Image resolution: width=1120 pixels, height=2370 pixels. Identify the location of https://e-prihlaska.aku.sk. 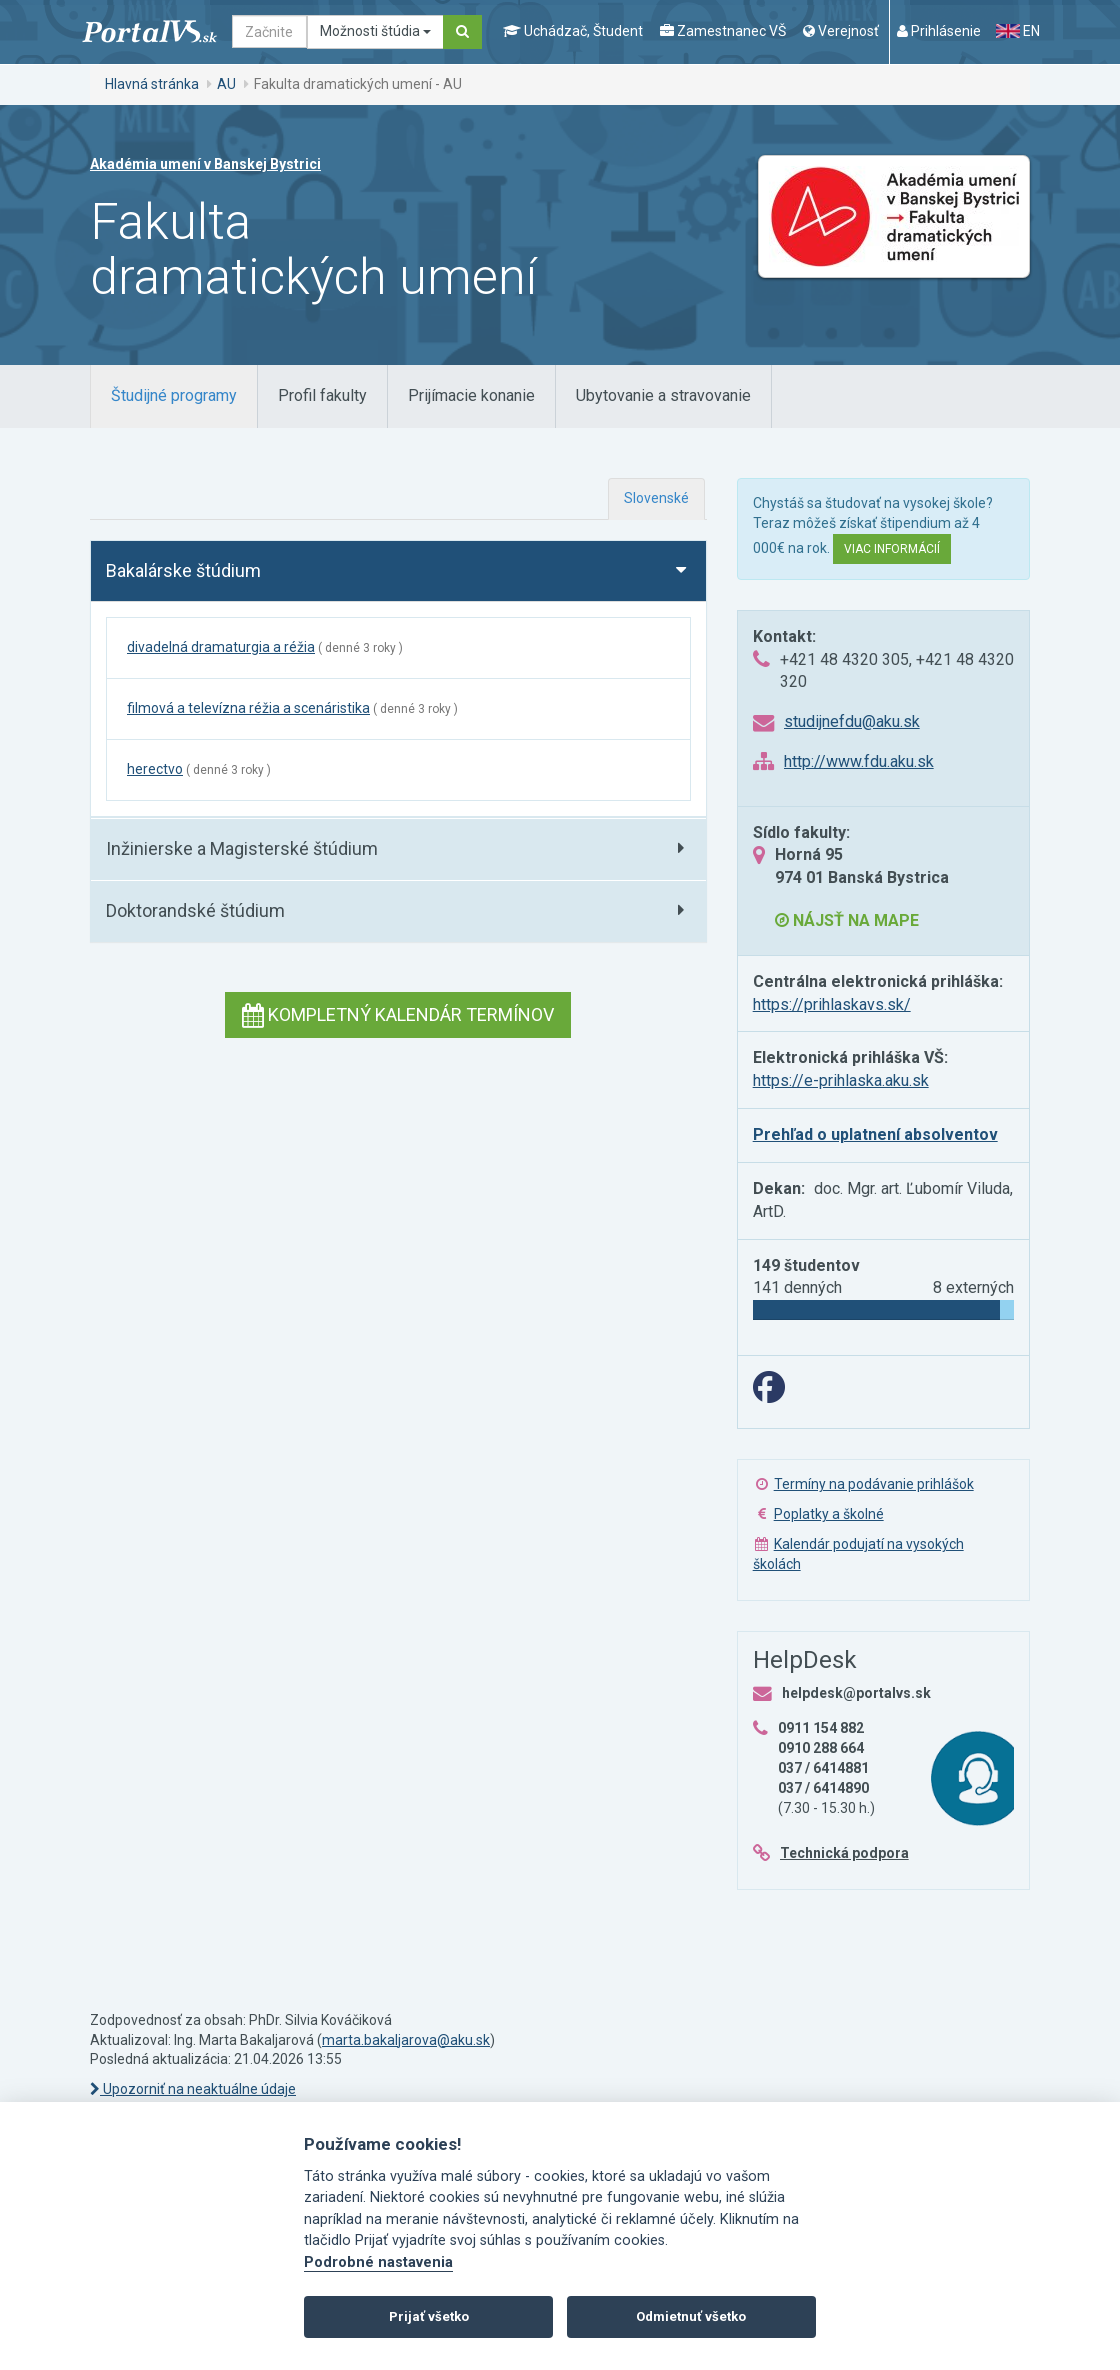
(841, 1080).